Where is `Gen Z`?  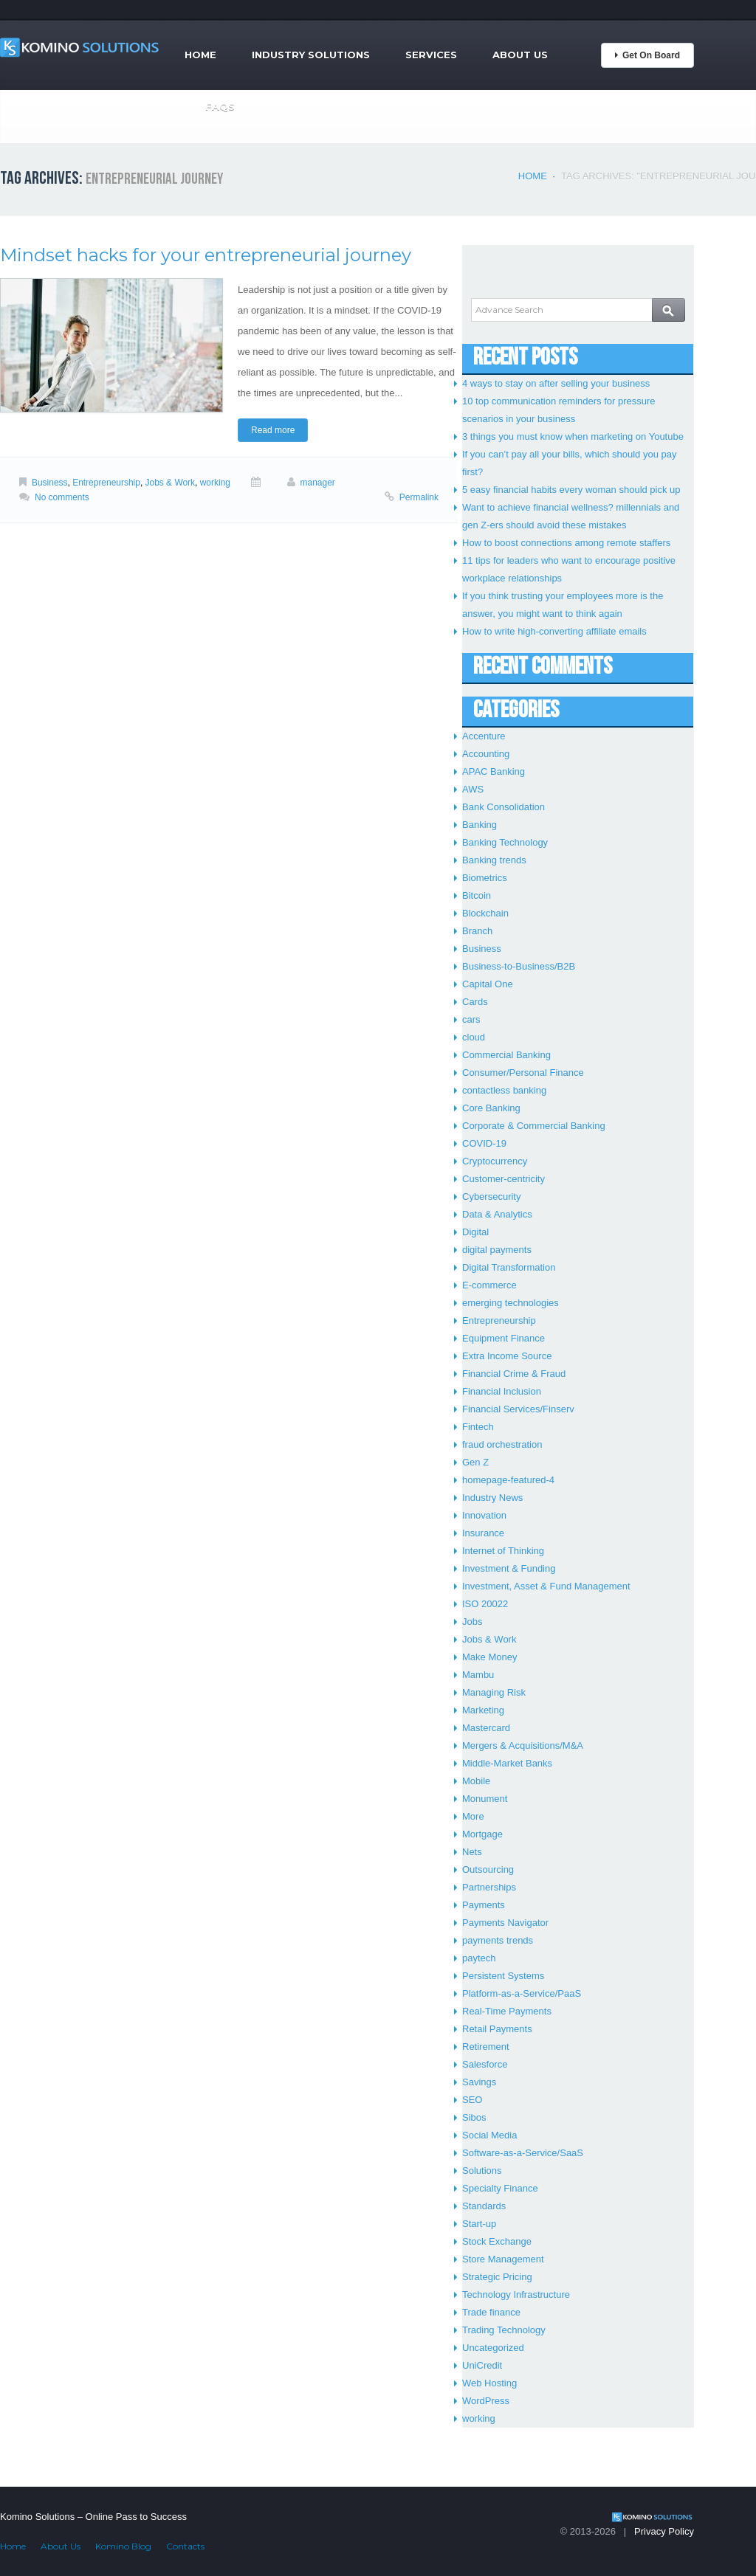
Gen Z is located at coordinates (475, 1462).